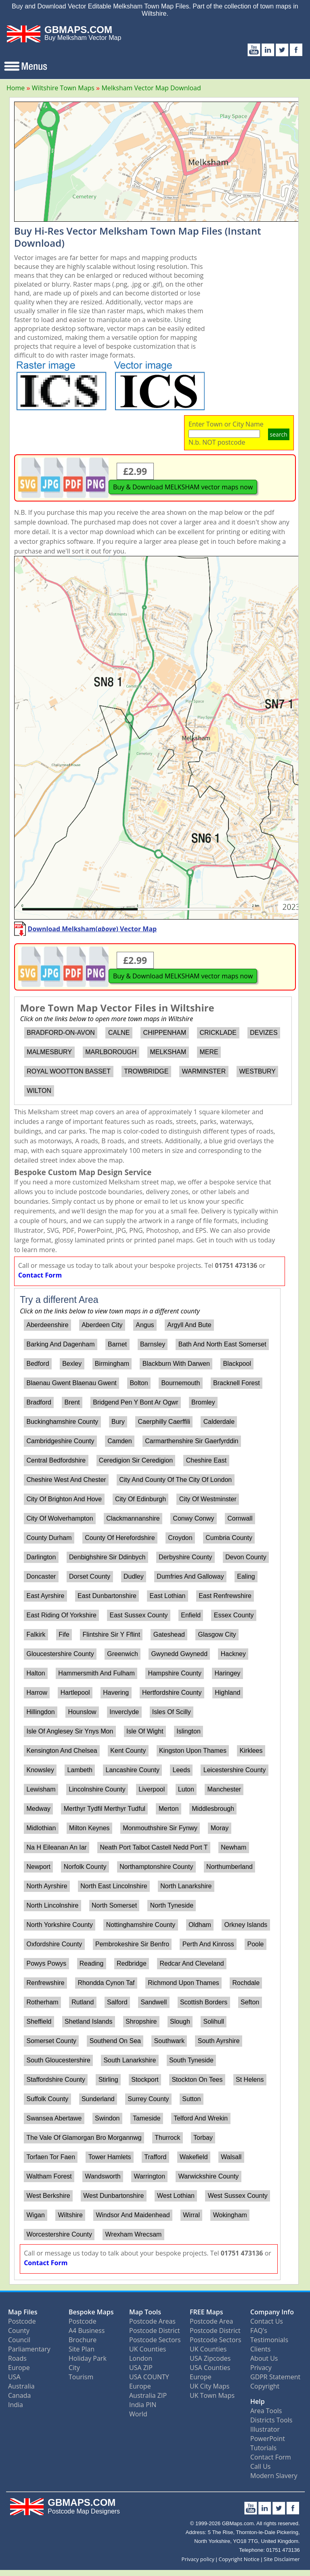 Image resolution: width=310 pixels, height=2576 pixels. I want to click on ROYAL WOOTTON BASSET, so click(69, 1071).